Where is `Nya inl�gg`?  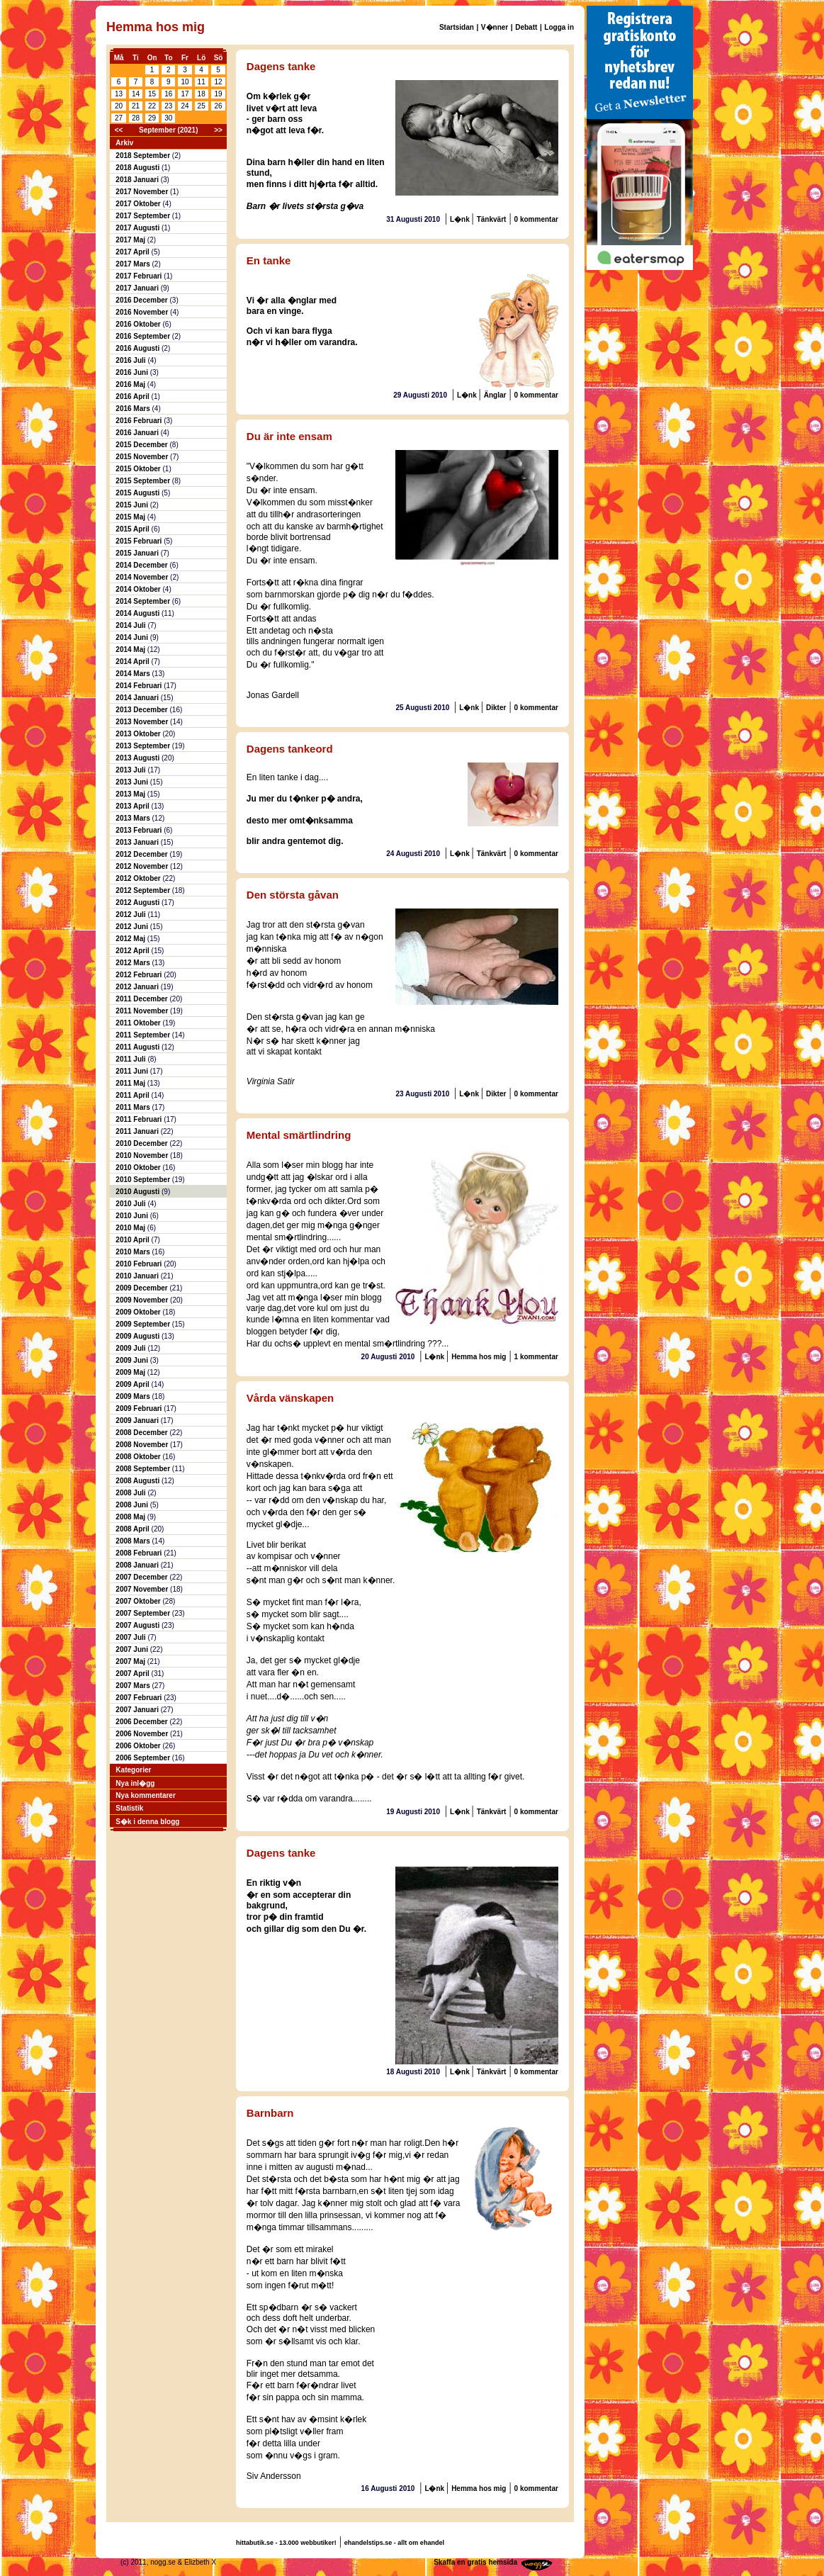 Nya inl�gg is located at coordinates (134, 1783).